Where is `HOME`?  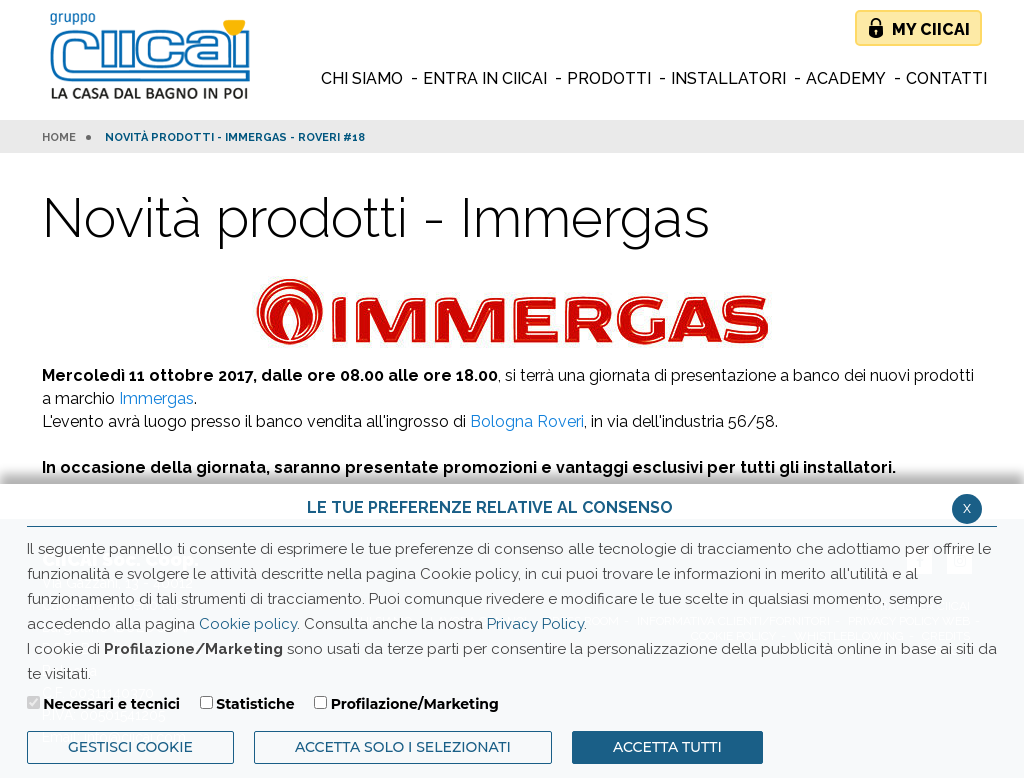
HOME is located at coordinates (59, 138).